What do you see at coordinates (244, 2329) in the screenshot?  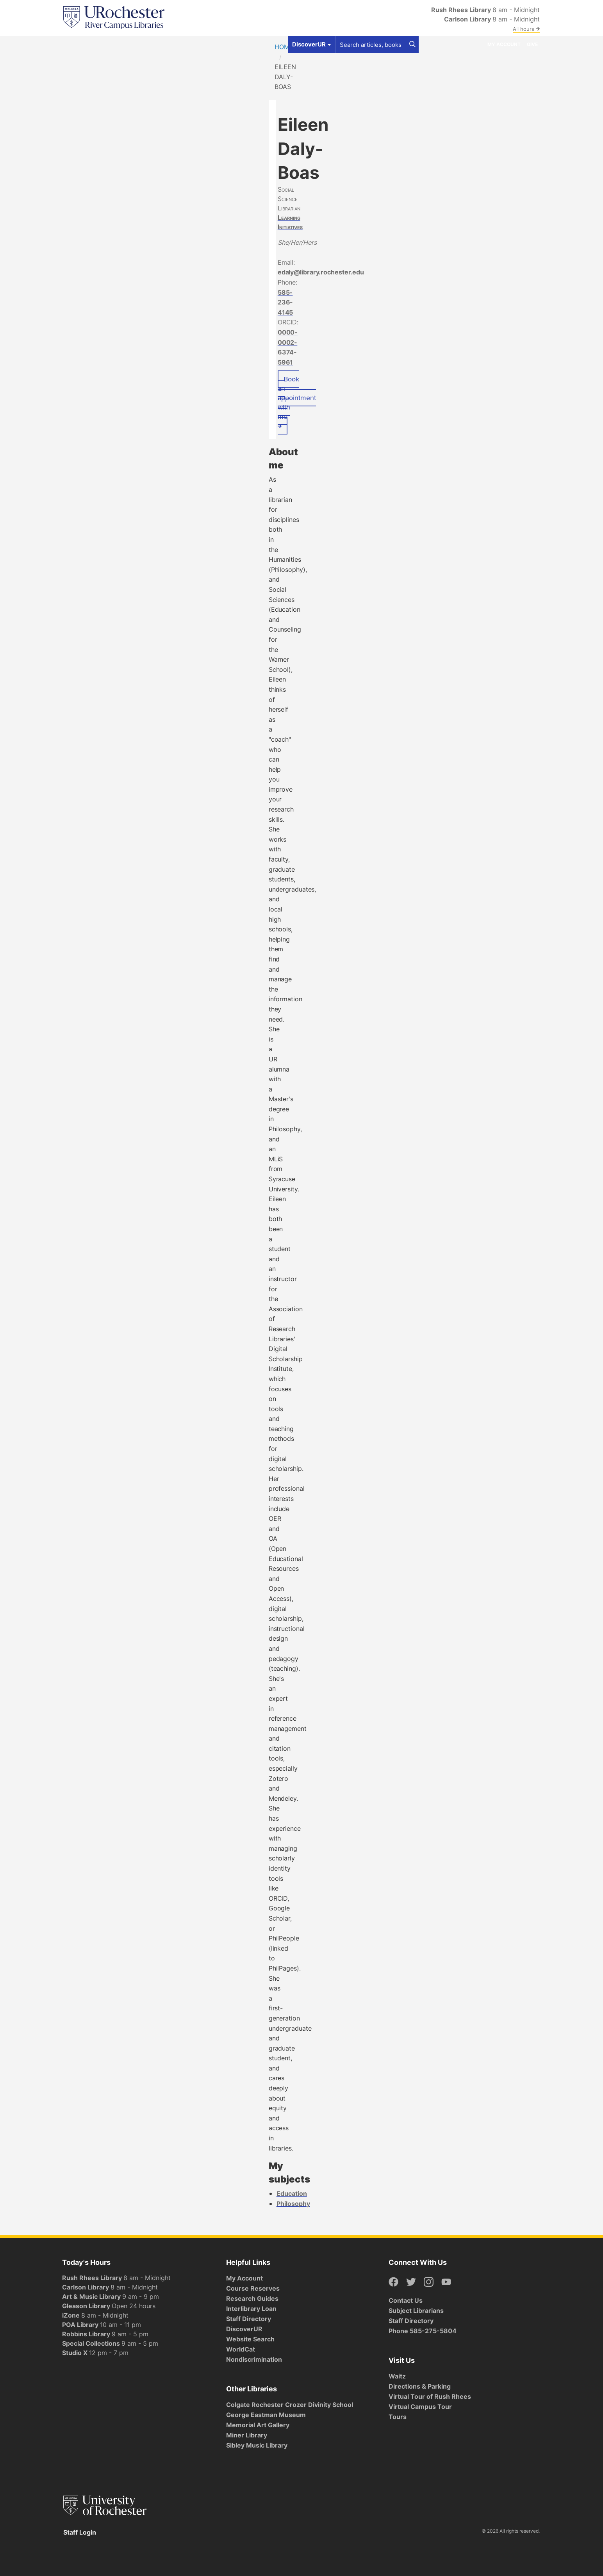 I see `DiscoverUR` at bounding box center [244, 2329].